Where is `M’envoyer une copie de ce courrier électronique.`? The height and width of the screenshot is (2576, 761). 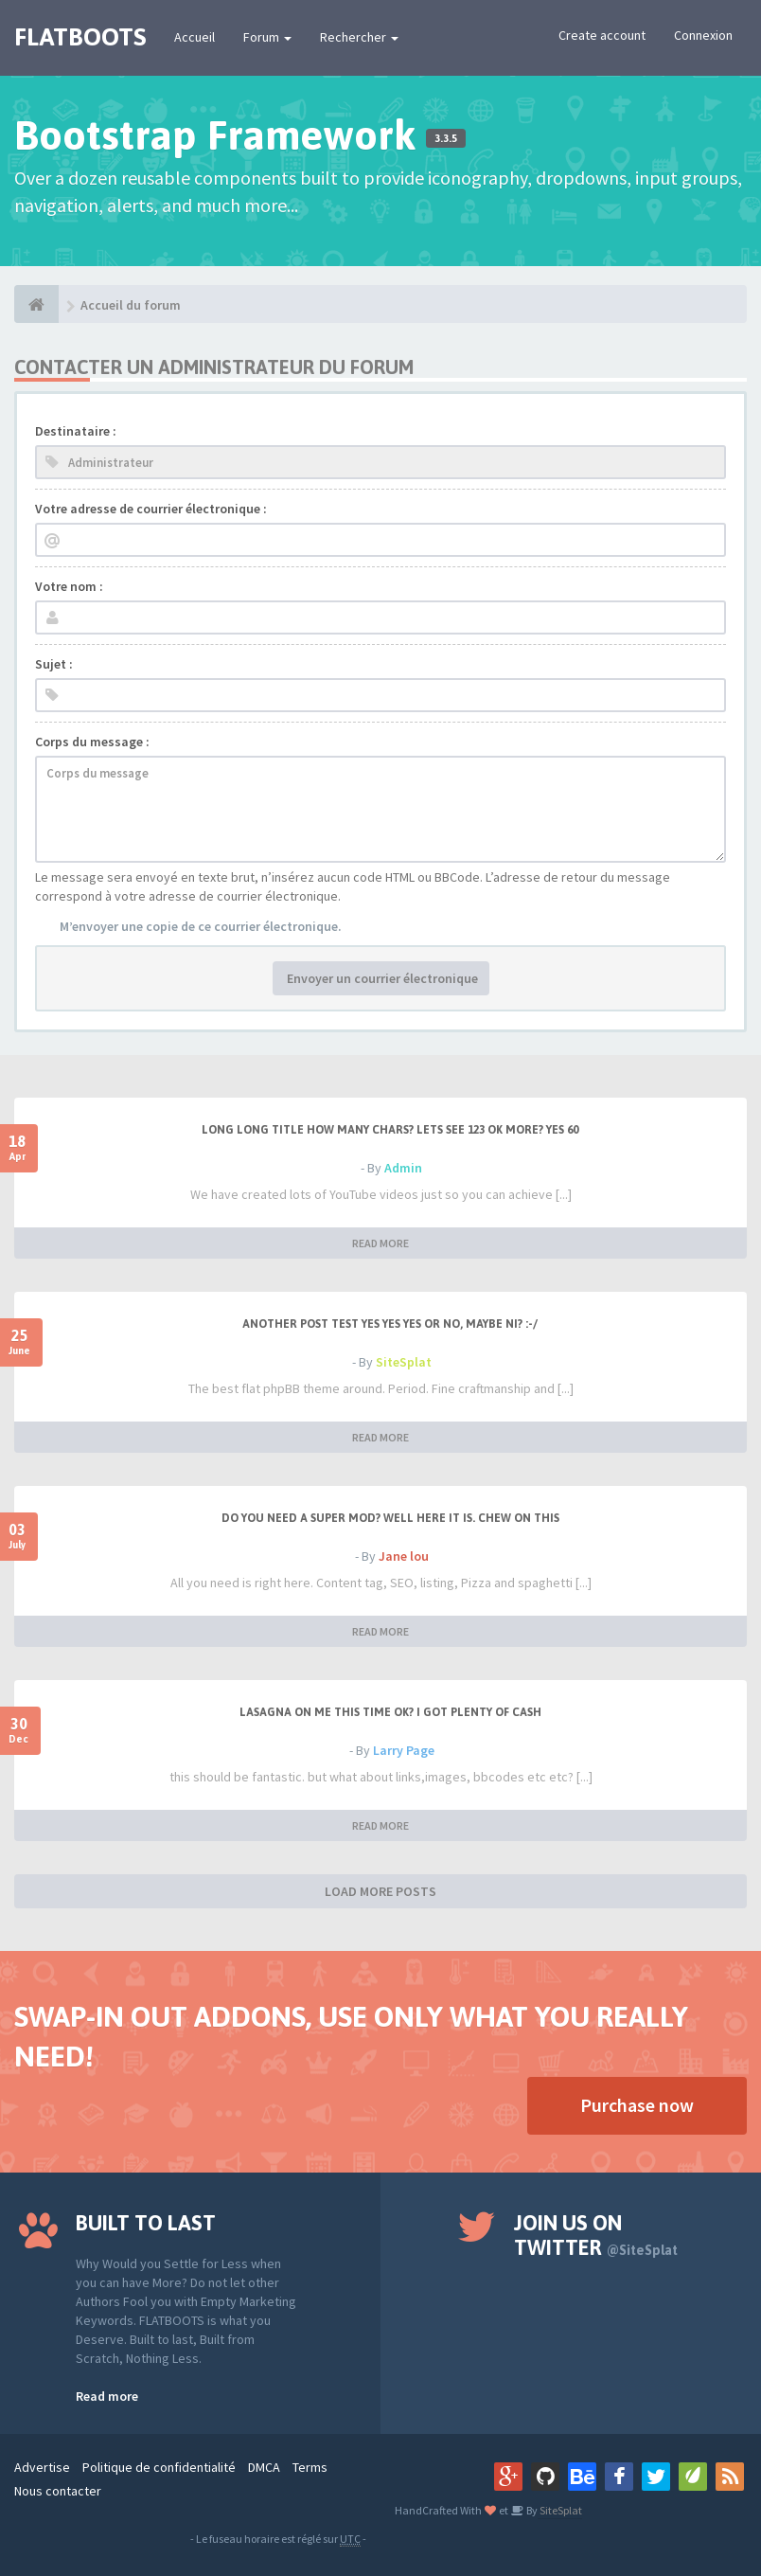 M’envoyer une copie de ce courrier électronique. is located at coordinates (201, 926).